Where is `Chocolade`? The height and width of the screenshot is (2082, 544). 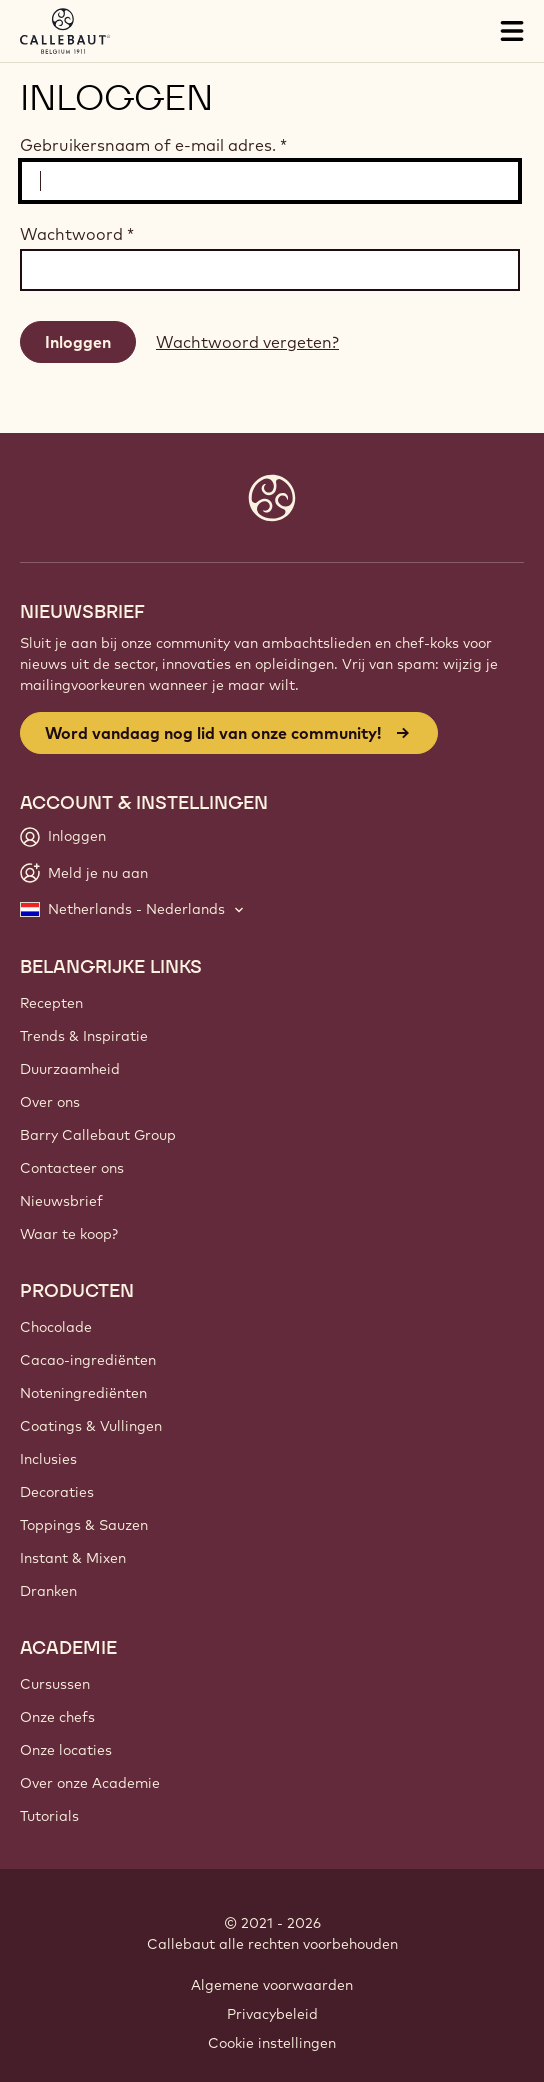 Chocolade is located at coordinates (56, 1327).